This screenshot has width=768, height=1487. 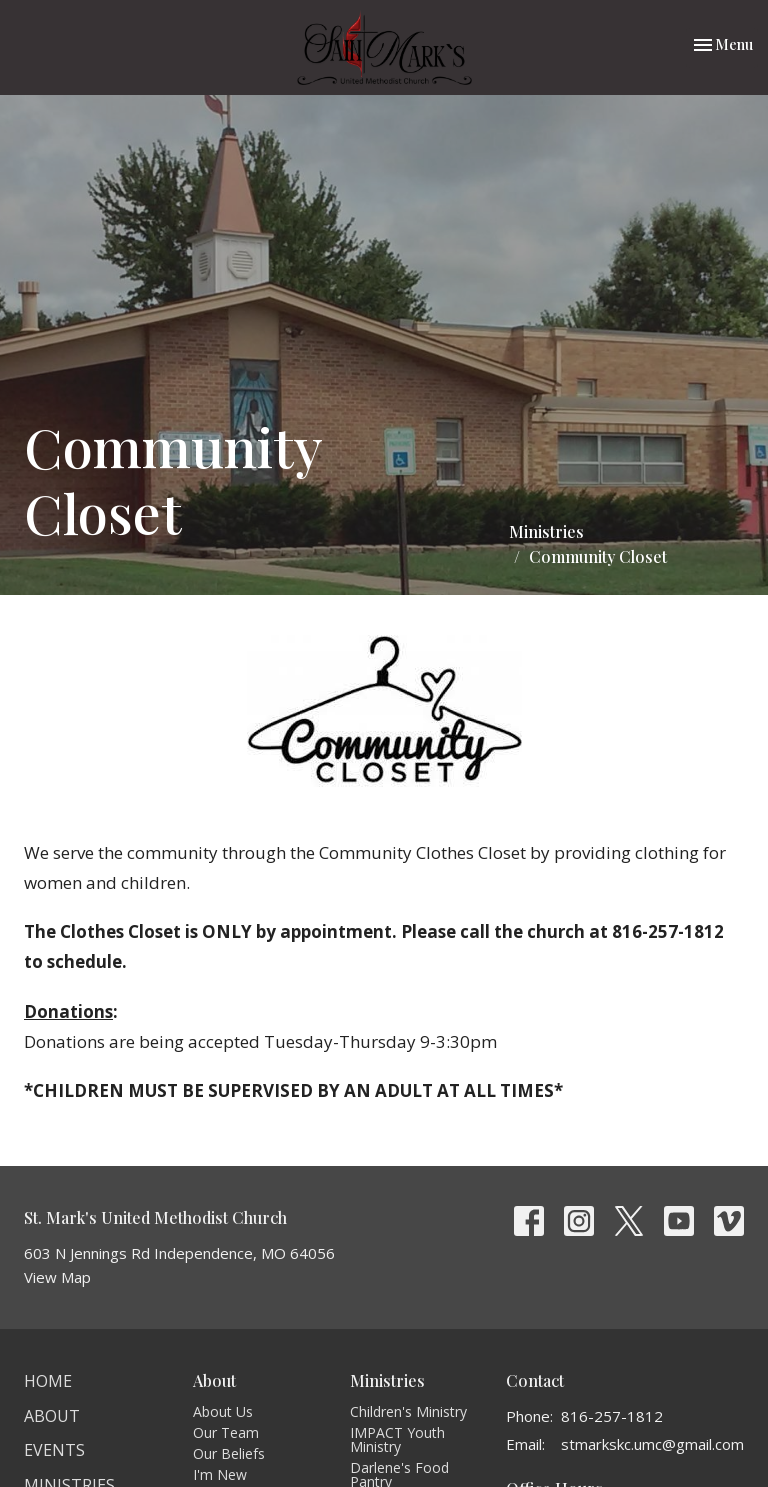 I want to click on 816-257-1812, so click(x=612, y=1416).